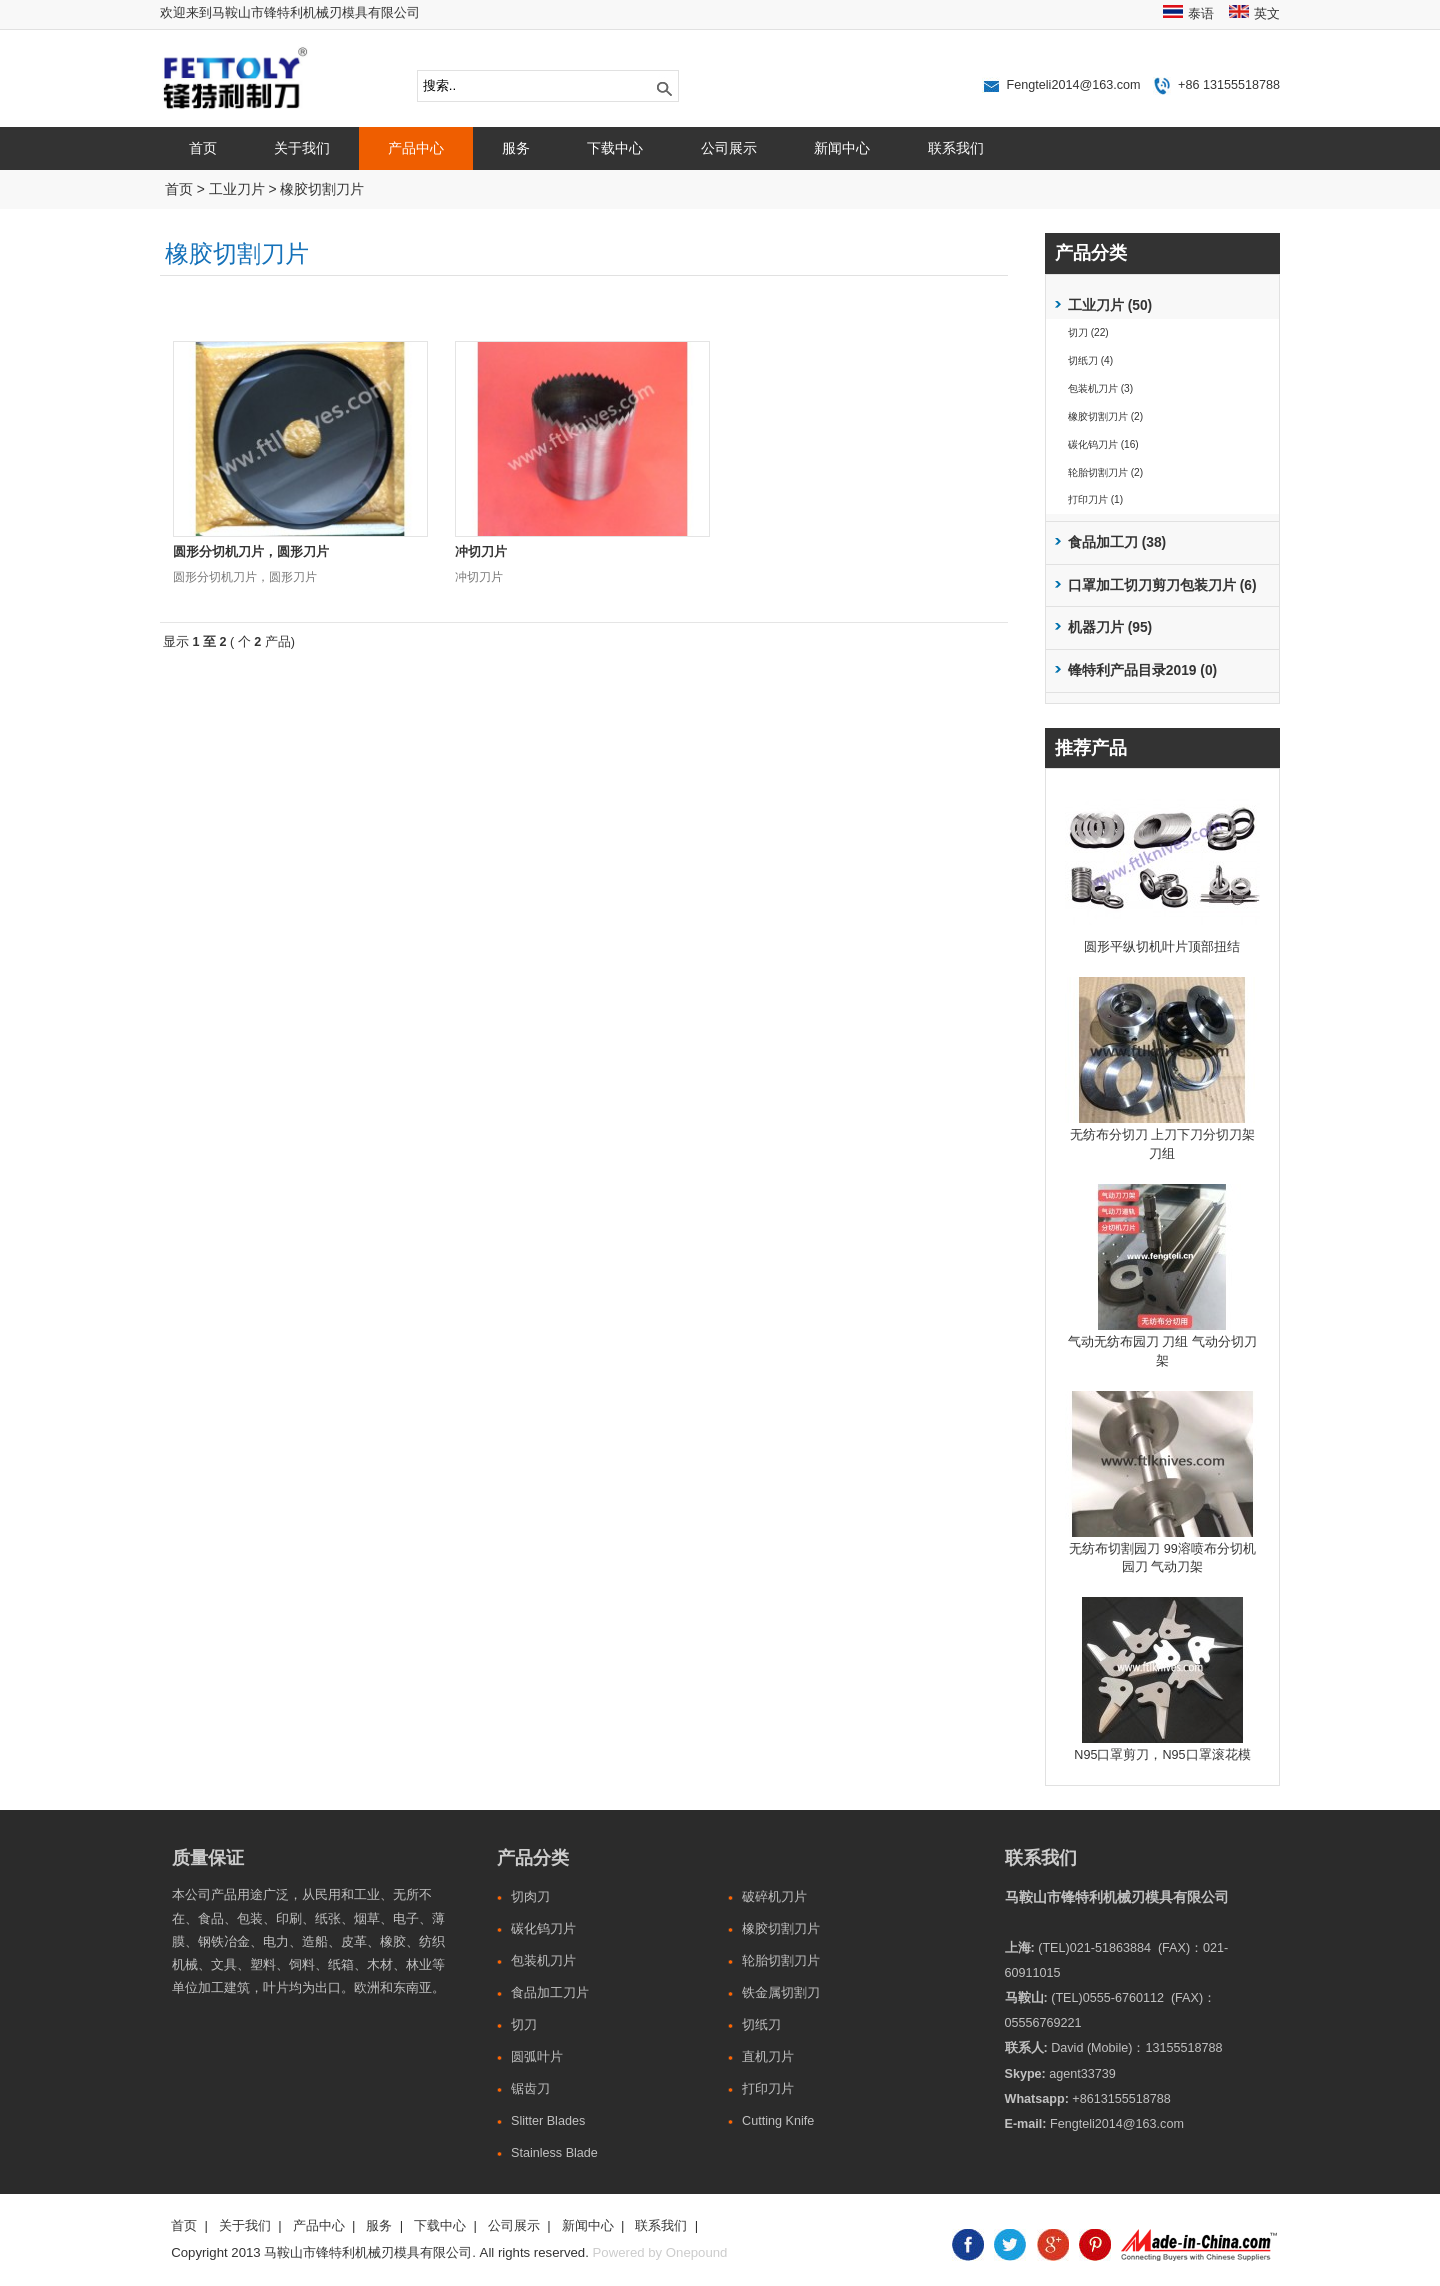  Describe the element at coordinates (615, 148) in the screenshot. I see `下载中心` at that location.